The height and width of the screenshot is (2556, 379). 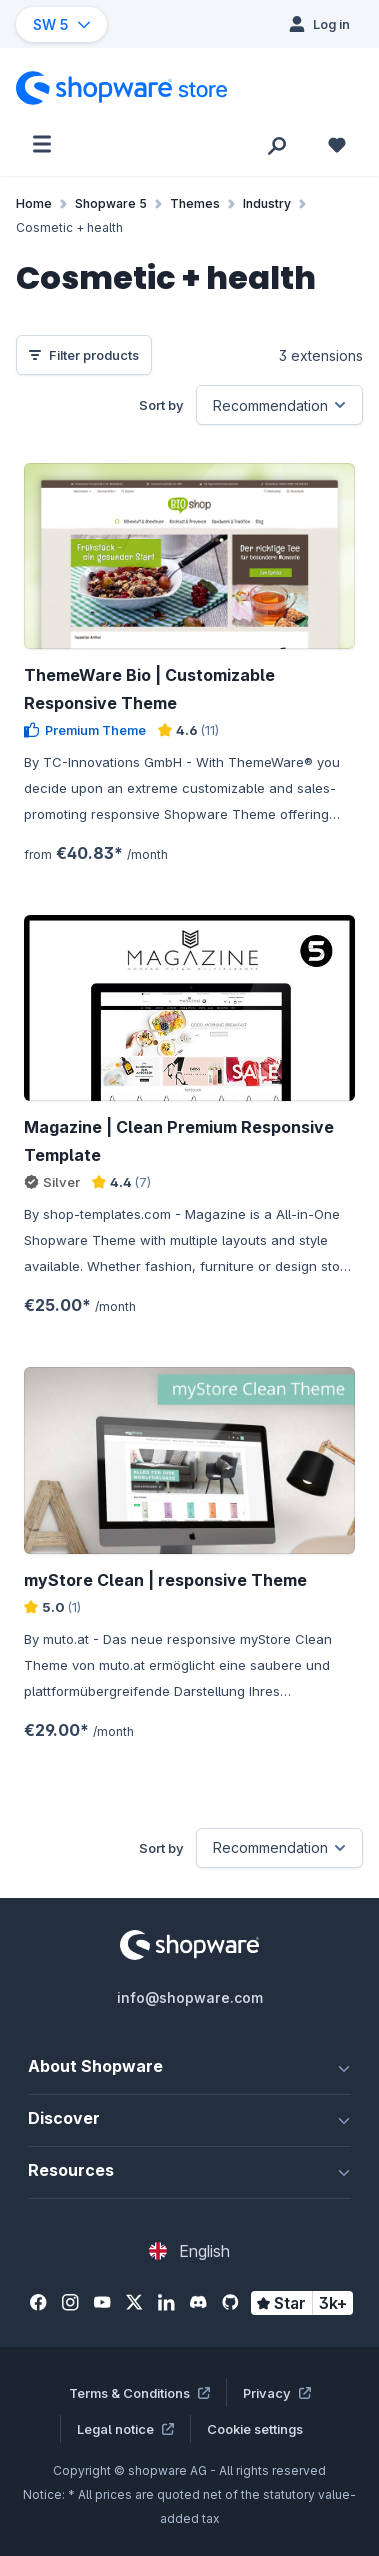 What do you see at coordinates (277, 144) in the screenshot?
I see `[Search]` at bounding box center [277, 144].